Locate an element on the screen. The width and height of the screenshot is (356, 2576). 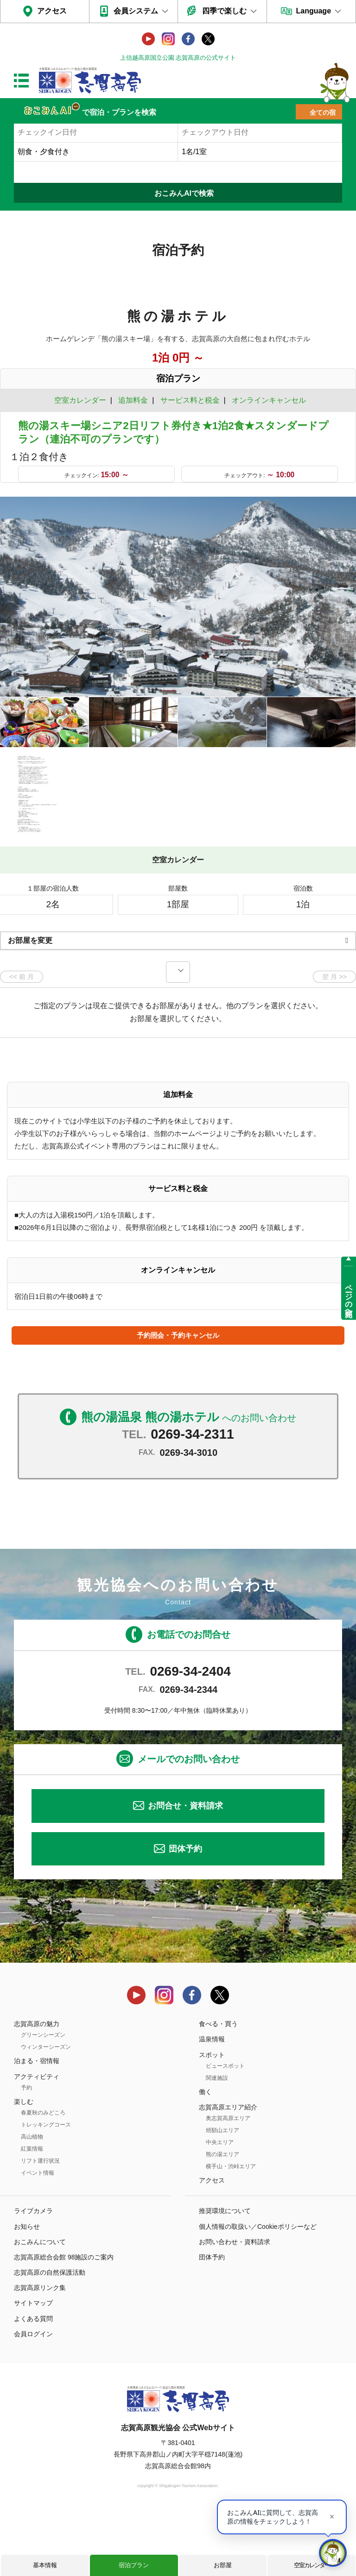
アクセス is located at coordinates (52, 11).